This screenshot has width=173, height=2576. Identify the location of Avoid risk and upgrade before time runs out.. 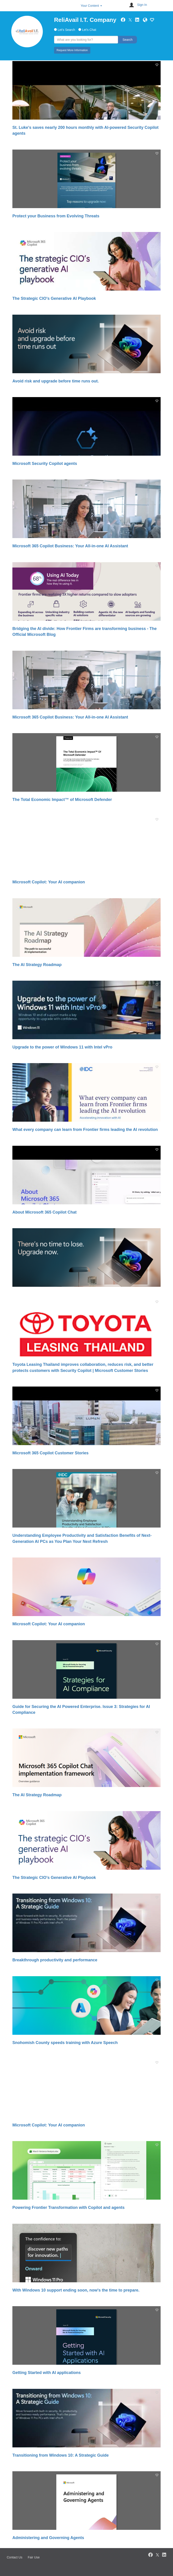
(55, 381).